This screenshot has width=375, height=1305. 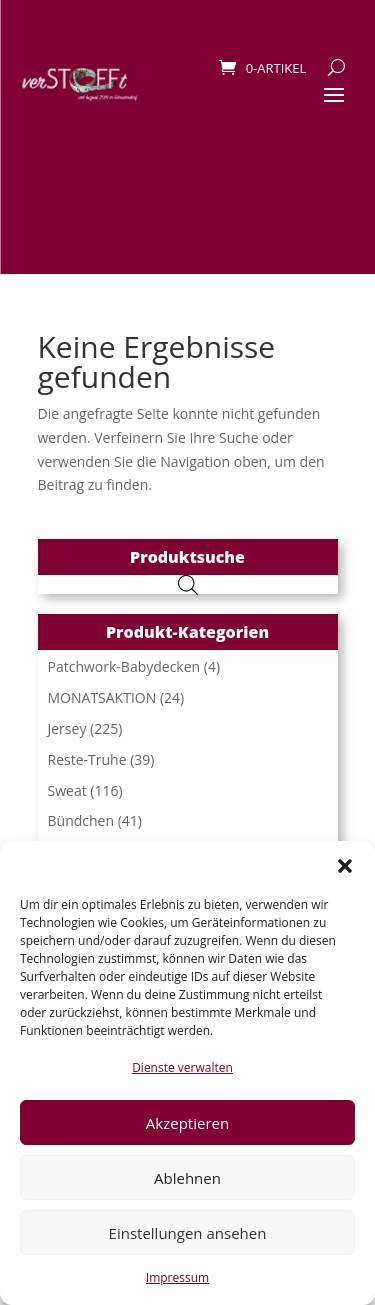 What do you see at coordinates (345, 866) in the screenshot?
I see `[button]` at bounding box center [345, 866].